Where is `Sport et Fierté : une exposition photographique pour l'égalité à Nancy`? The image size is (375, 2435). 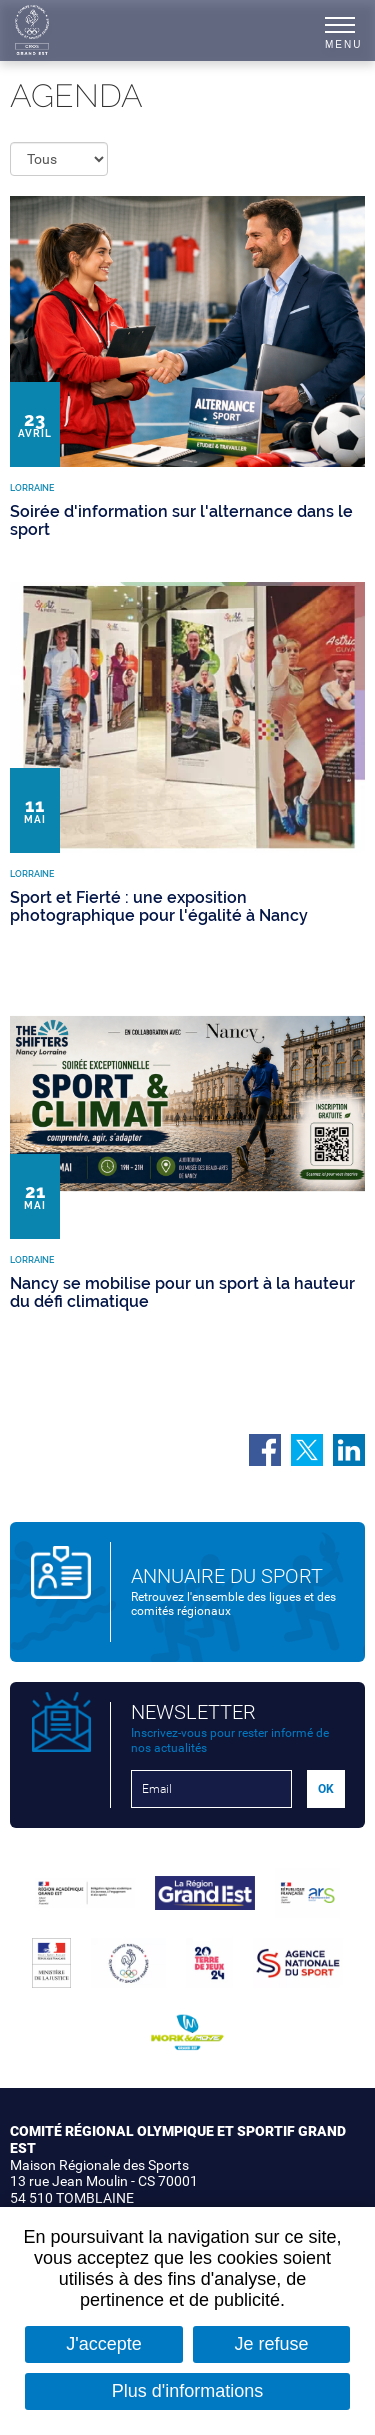
Sport et Fierté : une exposition photographique pour l'égalité à Nancy is located at coordinates (159, 906).